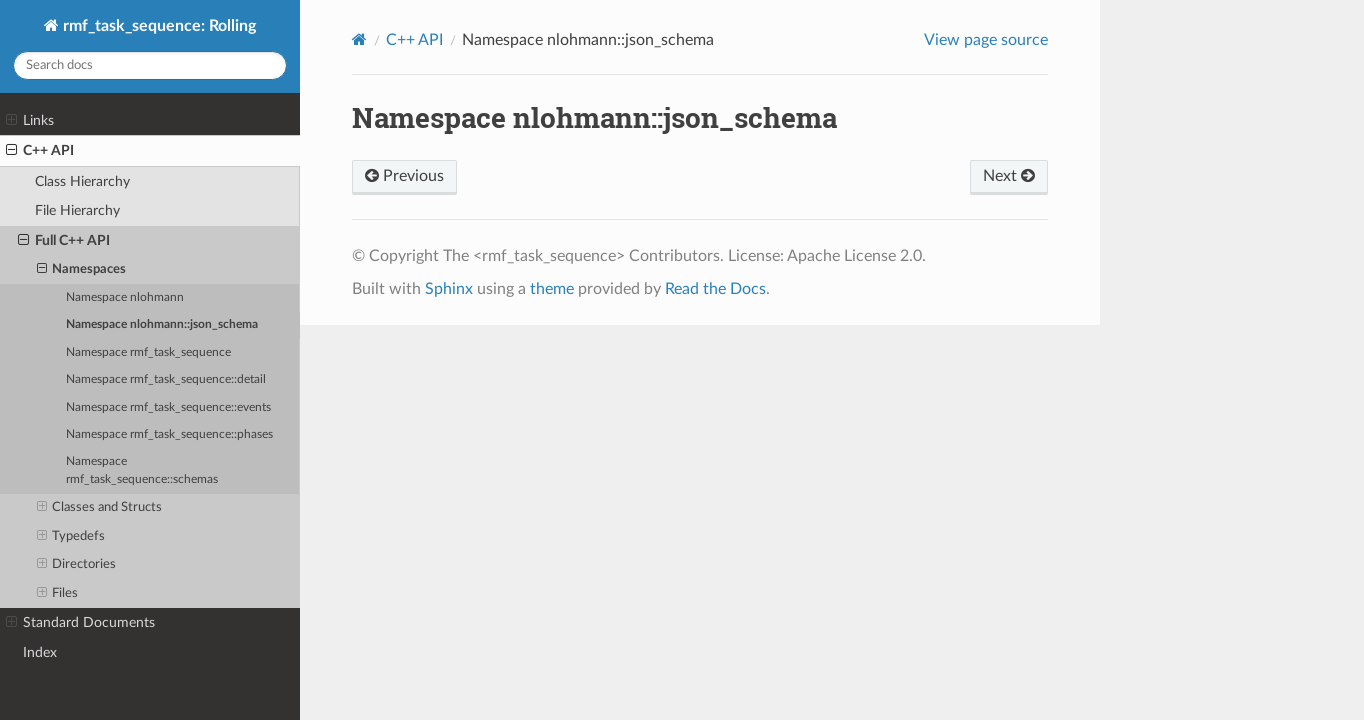  Describe the element at coordinates (77, 210) in the screenshot. I see `File Hierarchy` at that location.